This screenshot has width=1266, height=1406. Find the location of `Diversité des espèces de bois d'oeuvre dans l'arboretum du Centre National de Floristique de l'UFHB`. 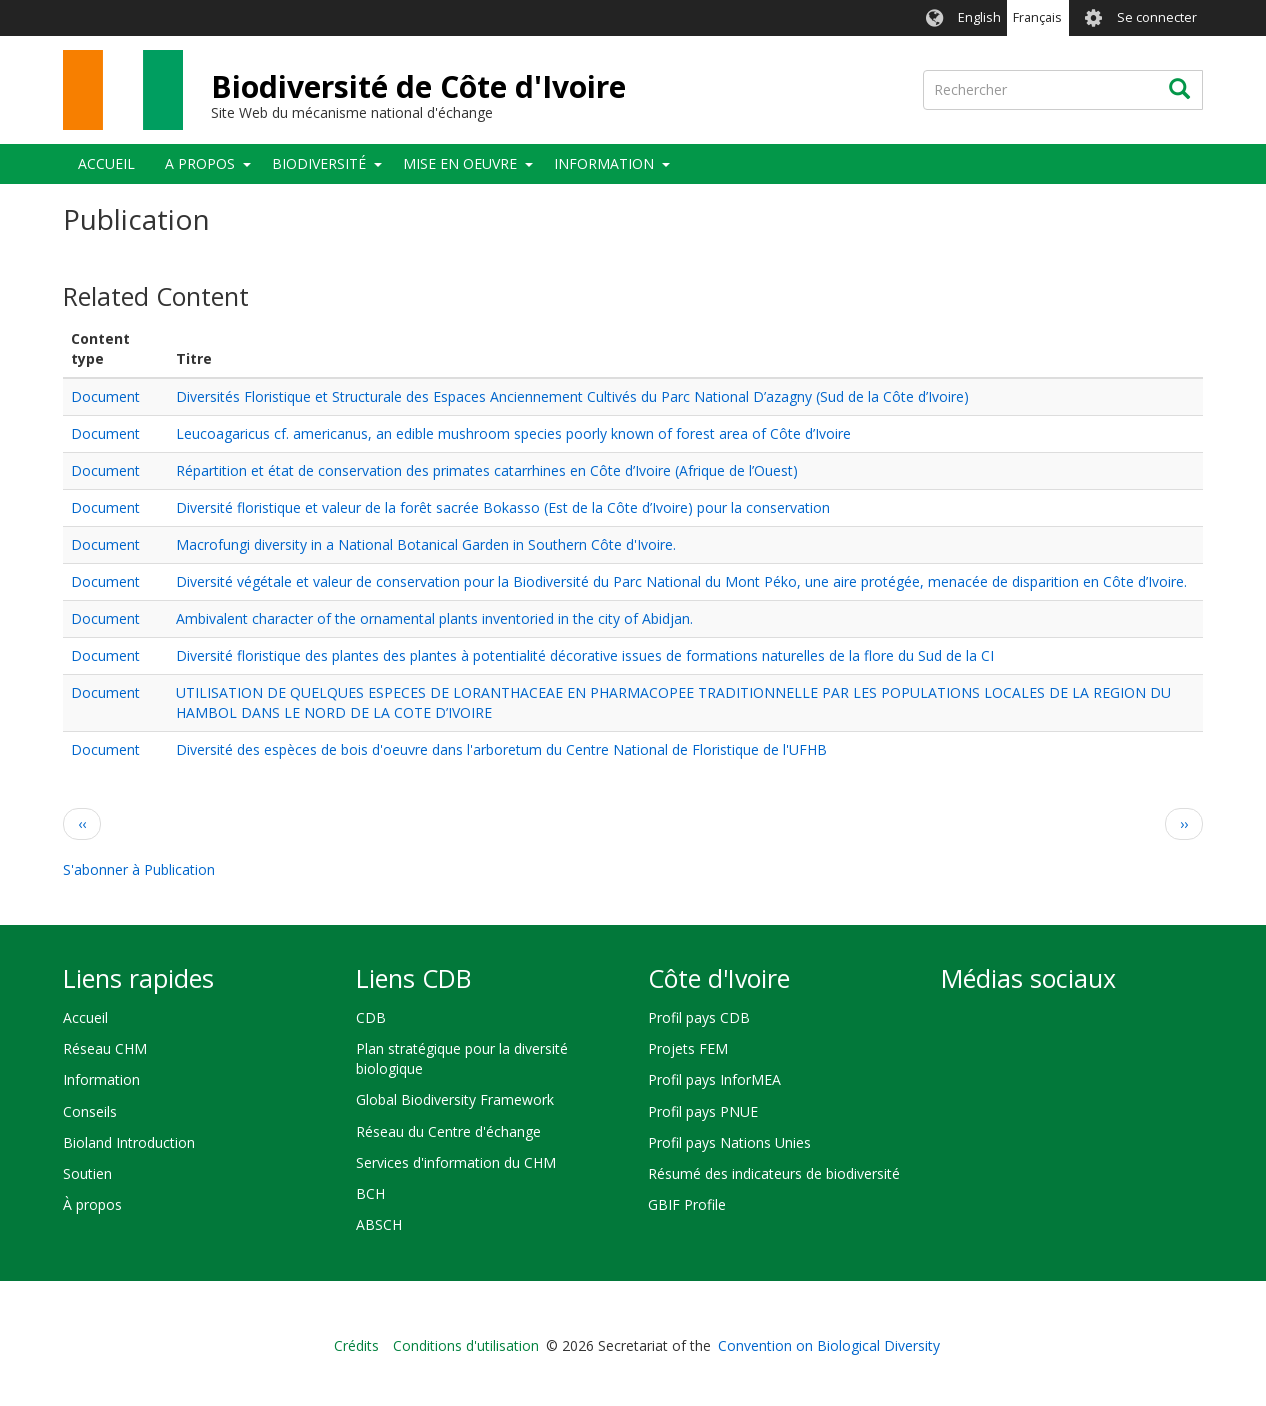

Diversité des espèces de bois d'oeuvre dans l'arboretum du Centre National de Floristique de l'UFHB is located at coordinates (501, 749).